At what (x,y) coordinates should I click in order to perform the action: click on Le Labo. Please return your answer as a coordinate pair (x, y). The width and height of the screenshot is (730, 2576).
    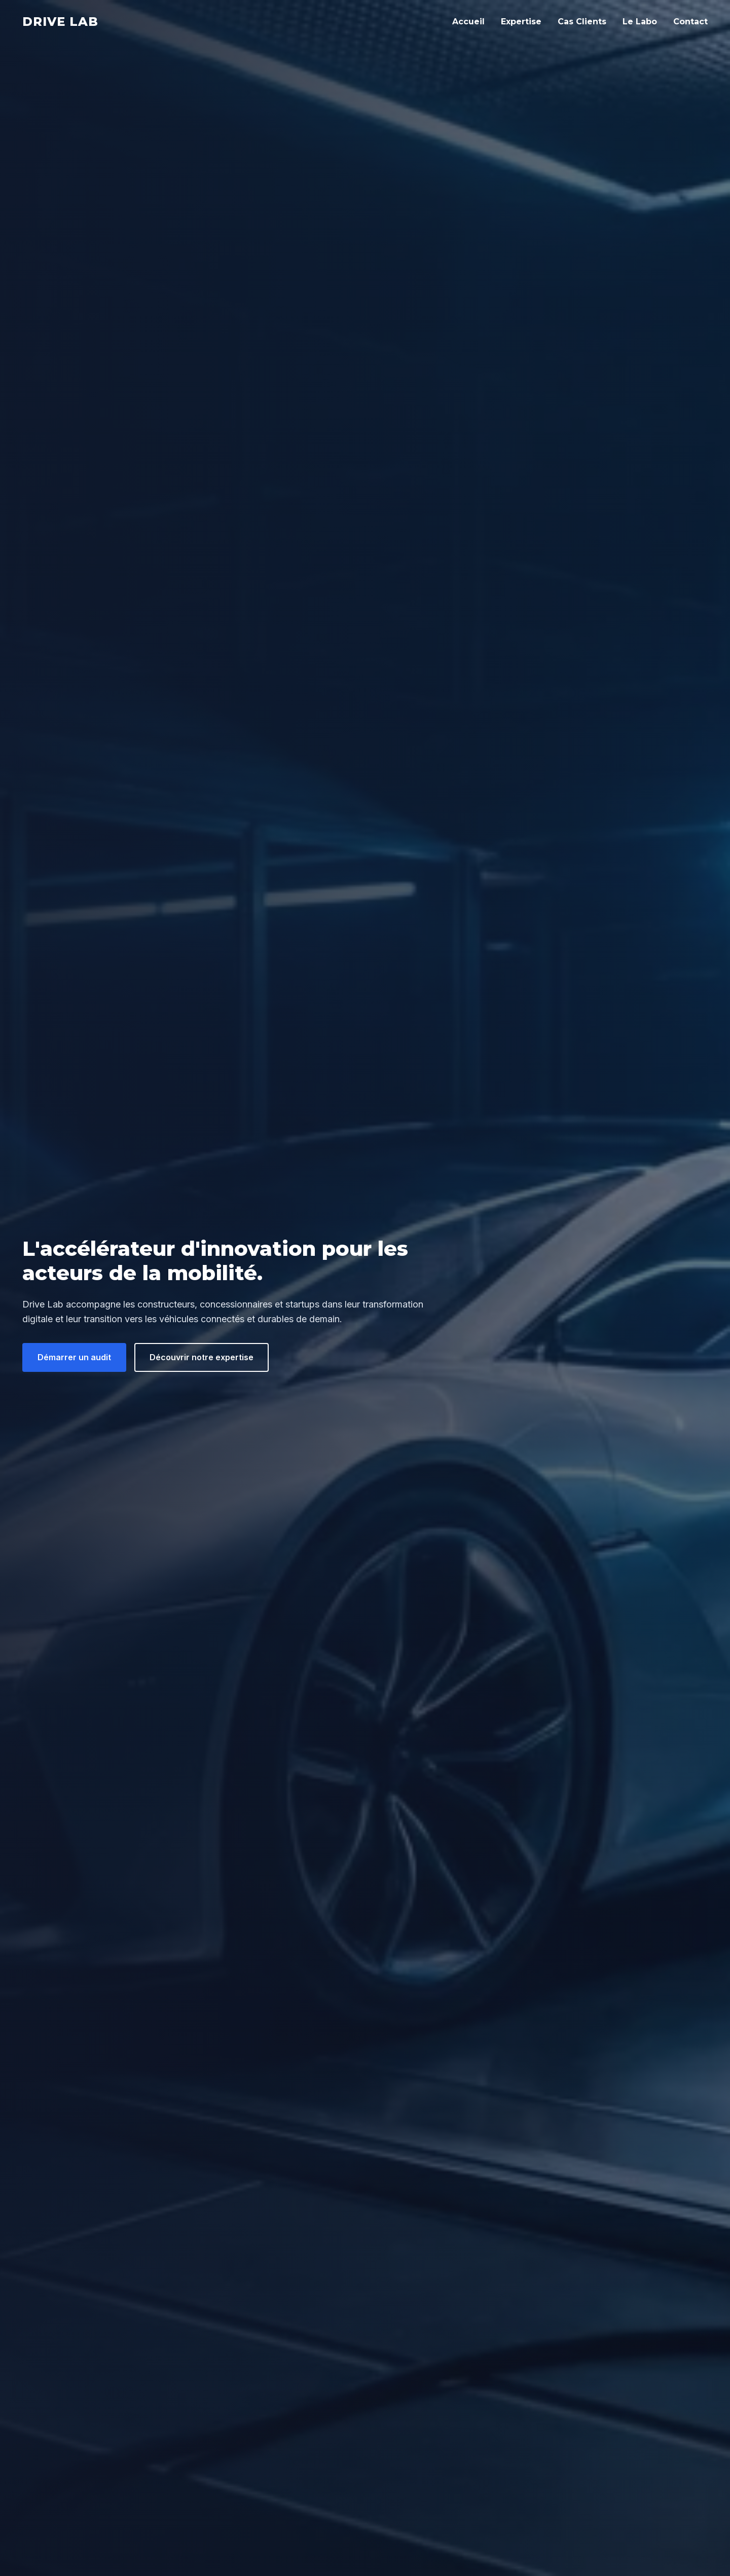
    Looking at the image, I should click on (640, 21).